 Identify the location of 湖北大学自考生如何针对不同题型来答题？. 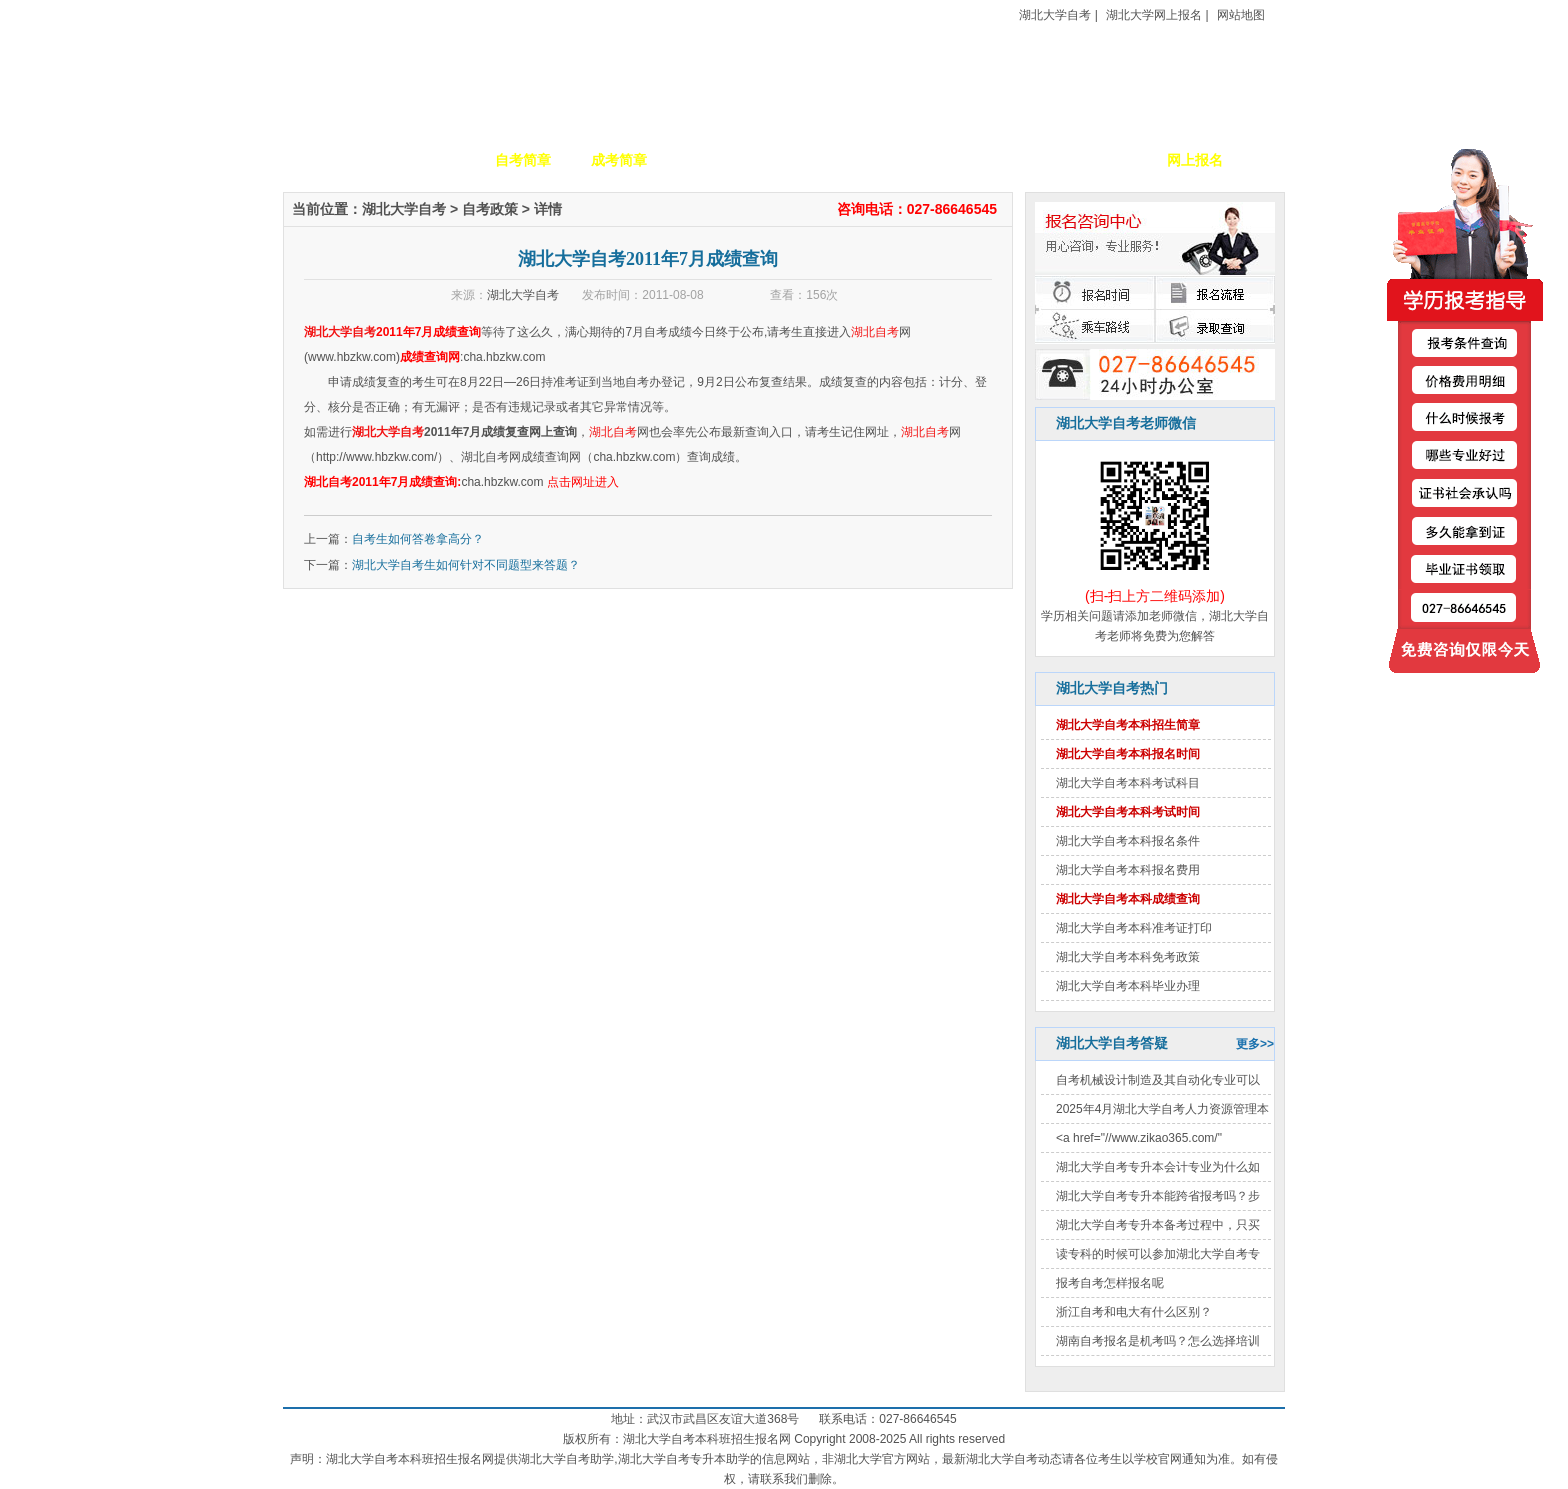
(466, 565).